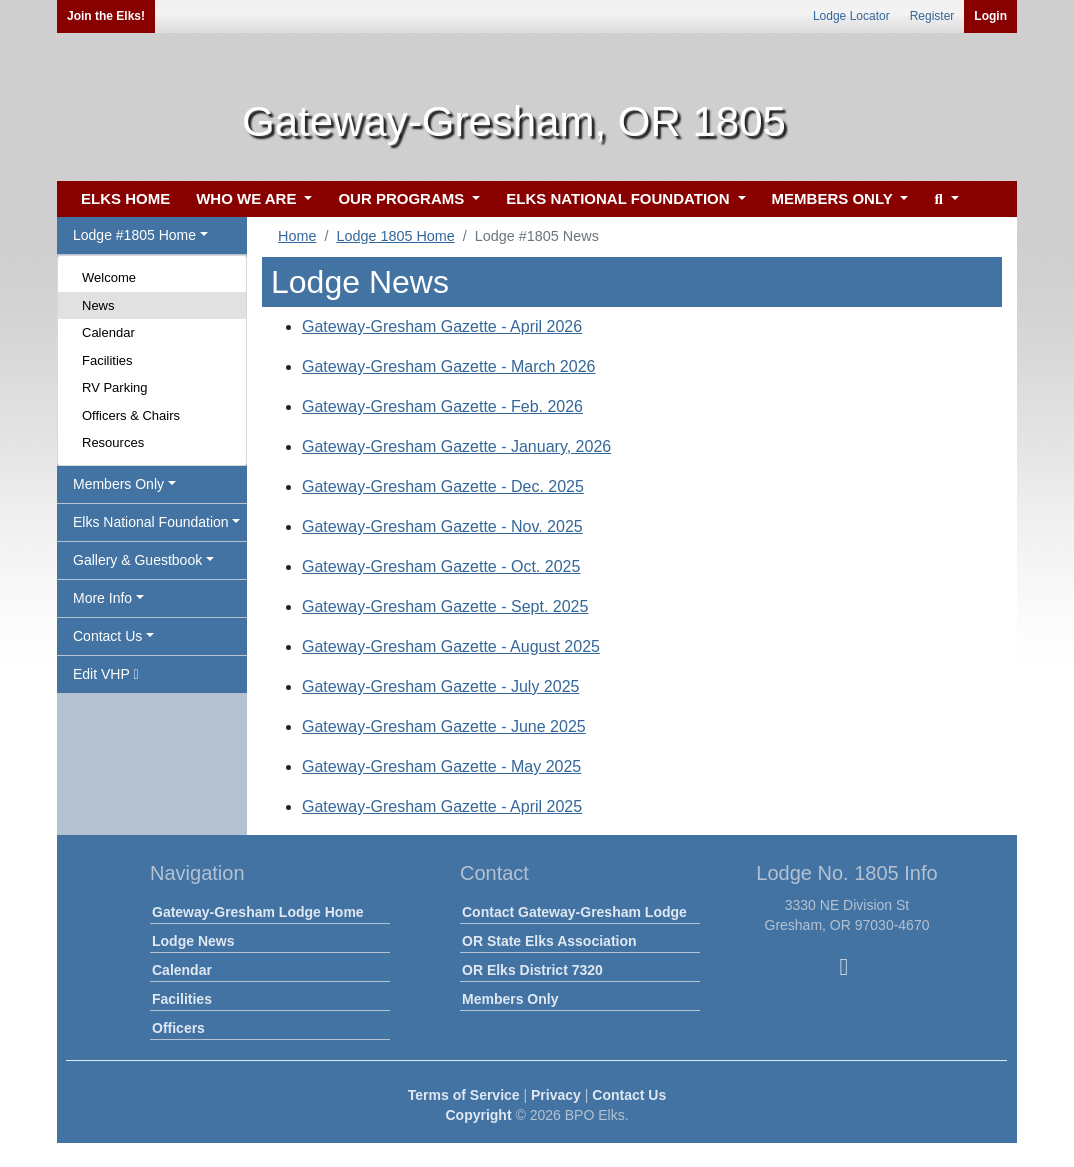 This screenshot has width=1074, height=1167. Describe the element at coordinates (107, 636) in the screenshot. I see `Contact Us [button]` at that location.